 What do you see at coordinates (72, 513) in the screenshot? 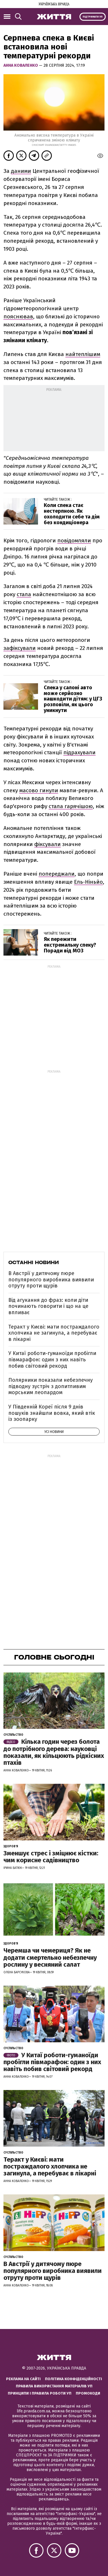
I see `Коли спека стає нестерпною. Як охолодити себе та дім без кондиціонера` at bounding box center [72, 513].